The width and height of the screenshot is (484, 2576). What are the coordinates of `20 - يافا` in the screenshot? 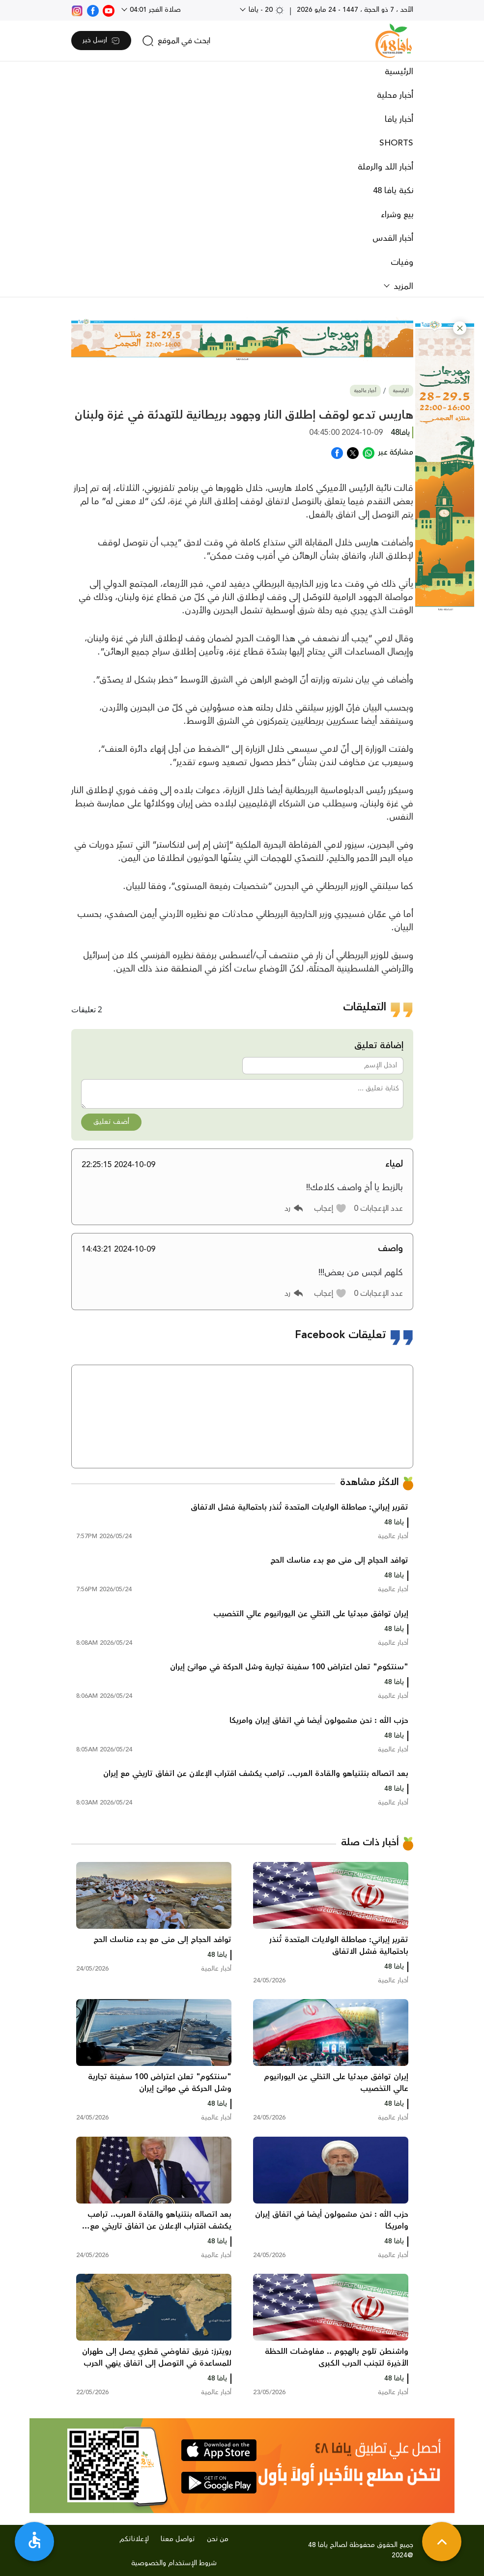 It's located at (266, 9).